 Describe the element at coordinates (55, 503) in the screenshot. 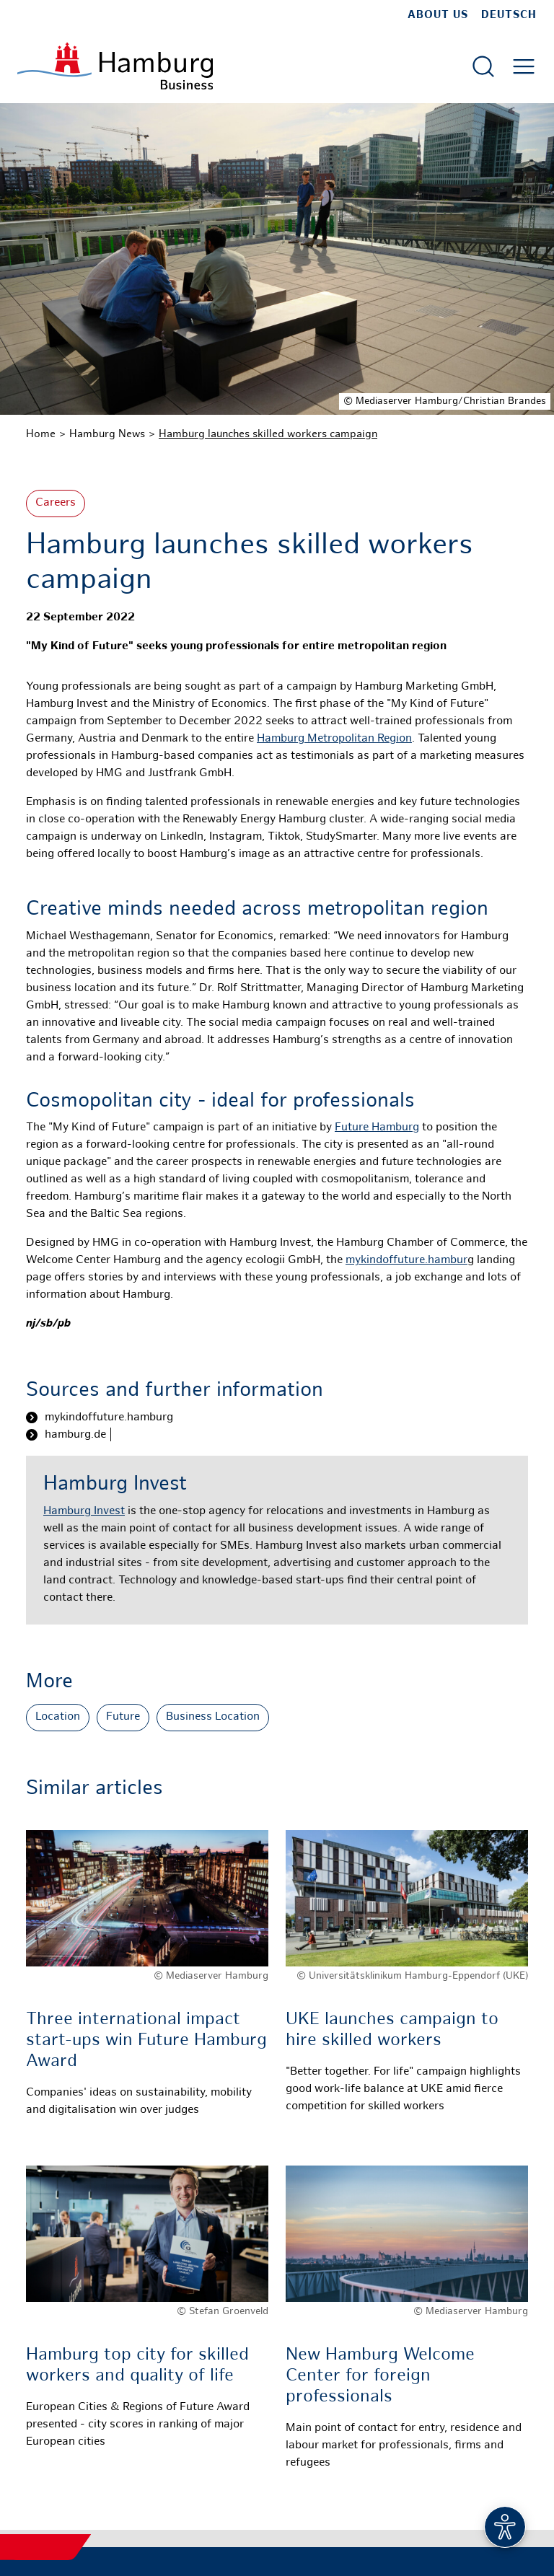

I see `Careers` at that location.